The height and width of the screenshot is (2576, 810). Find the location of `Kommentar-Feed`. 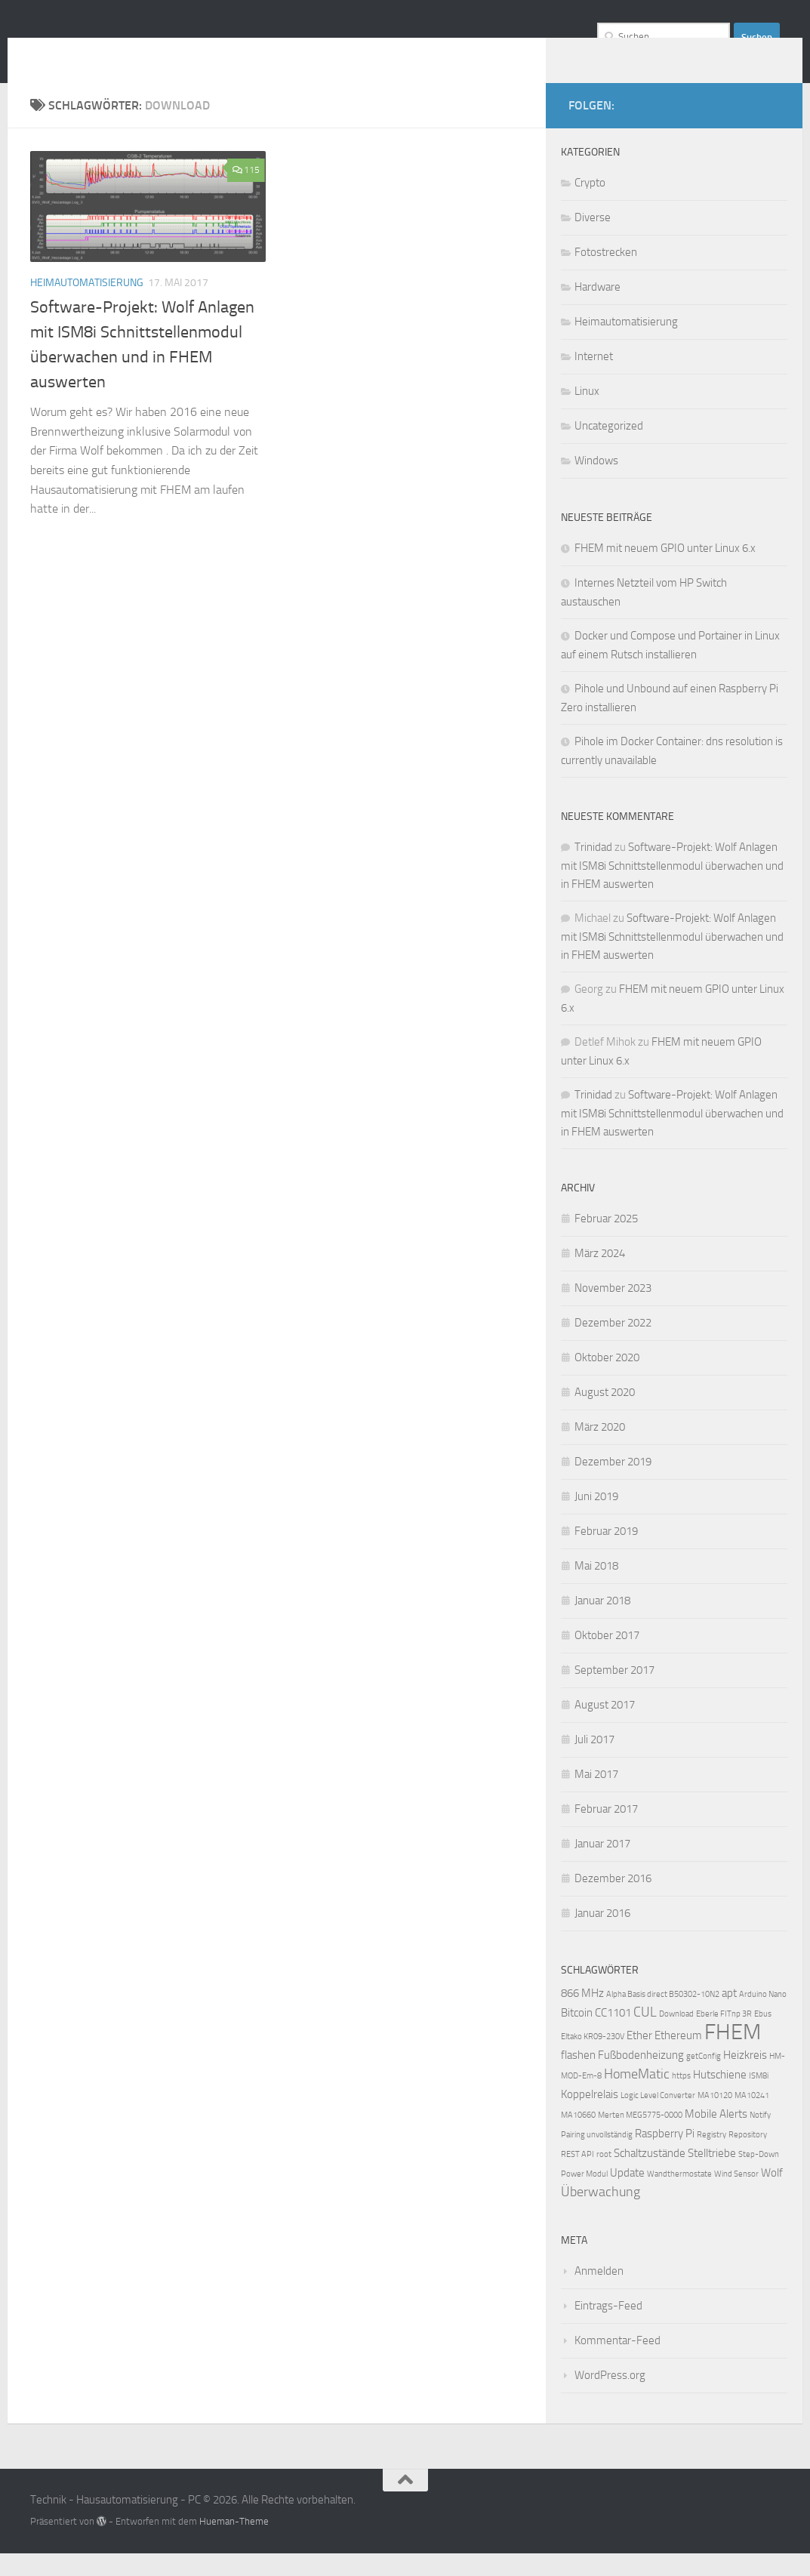

Kommentar-Feed is located at coordinates (617, 2363).